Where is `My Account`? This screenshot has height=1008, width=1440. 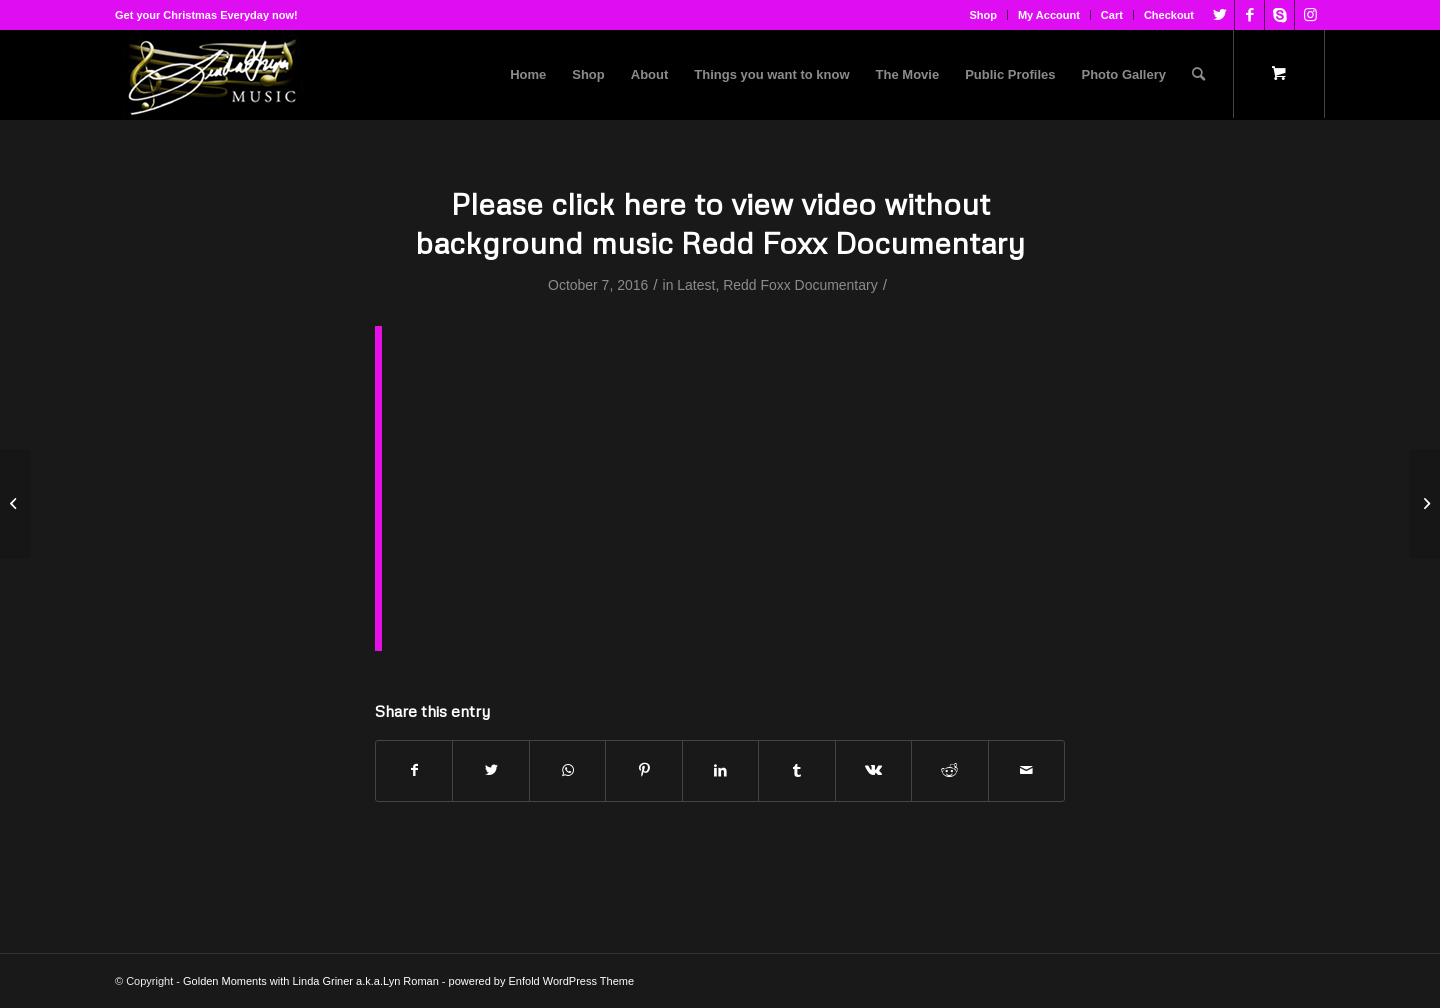
My Account is located at coordinates (1049, 15).